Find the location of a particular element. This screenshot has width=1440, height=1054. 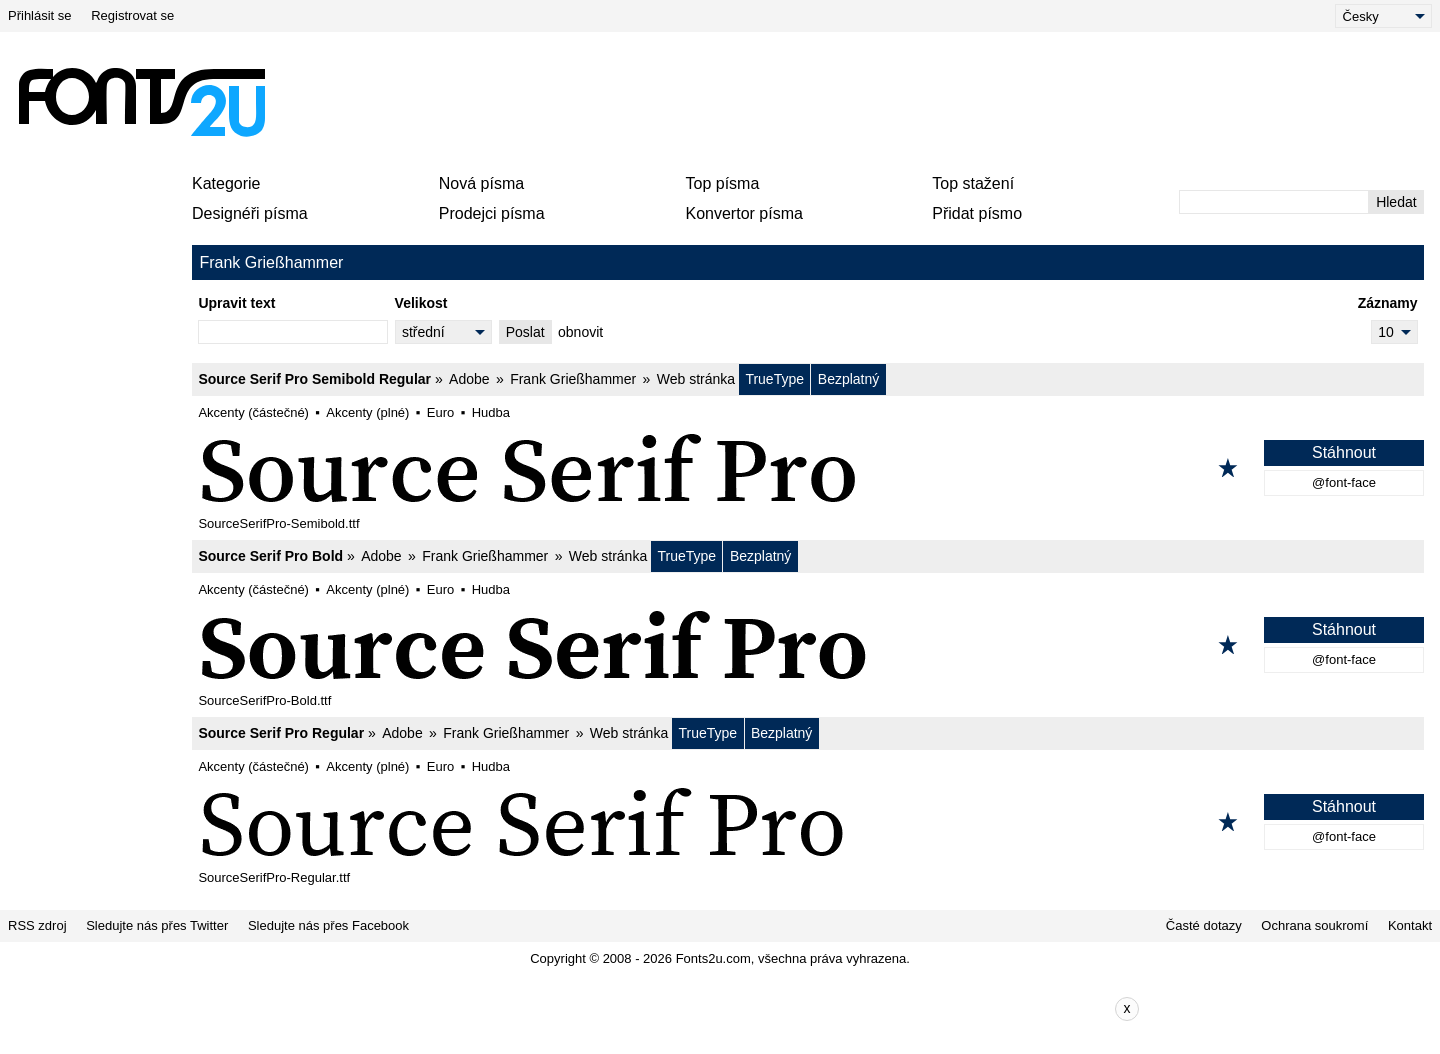

Top stažení is located at coordinates (973, 183).